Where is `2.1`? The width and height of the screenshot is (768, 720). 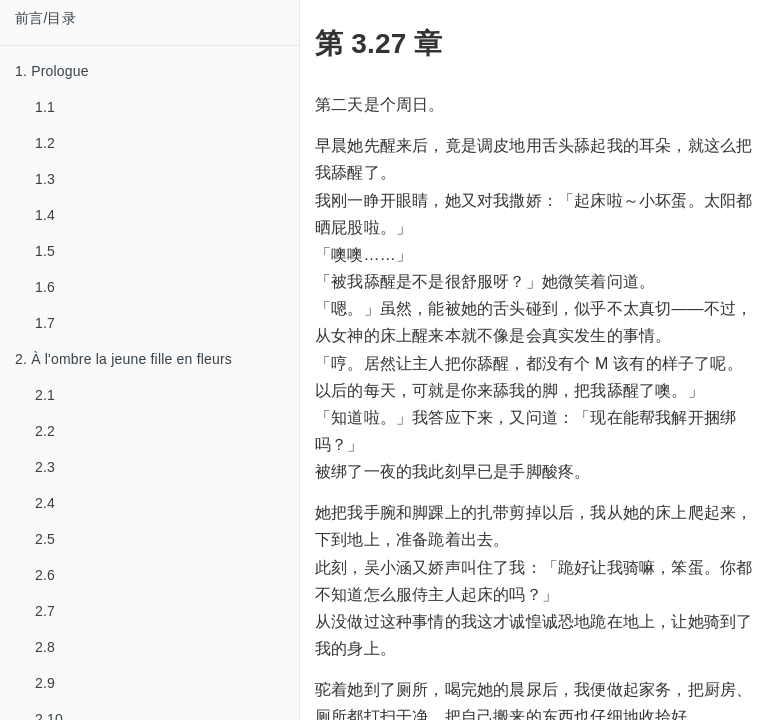 2.1 is located at coordinates (45, 395).